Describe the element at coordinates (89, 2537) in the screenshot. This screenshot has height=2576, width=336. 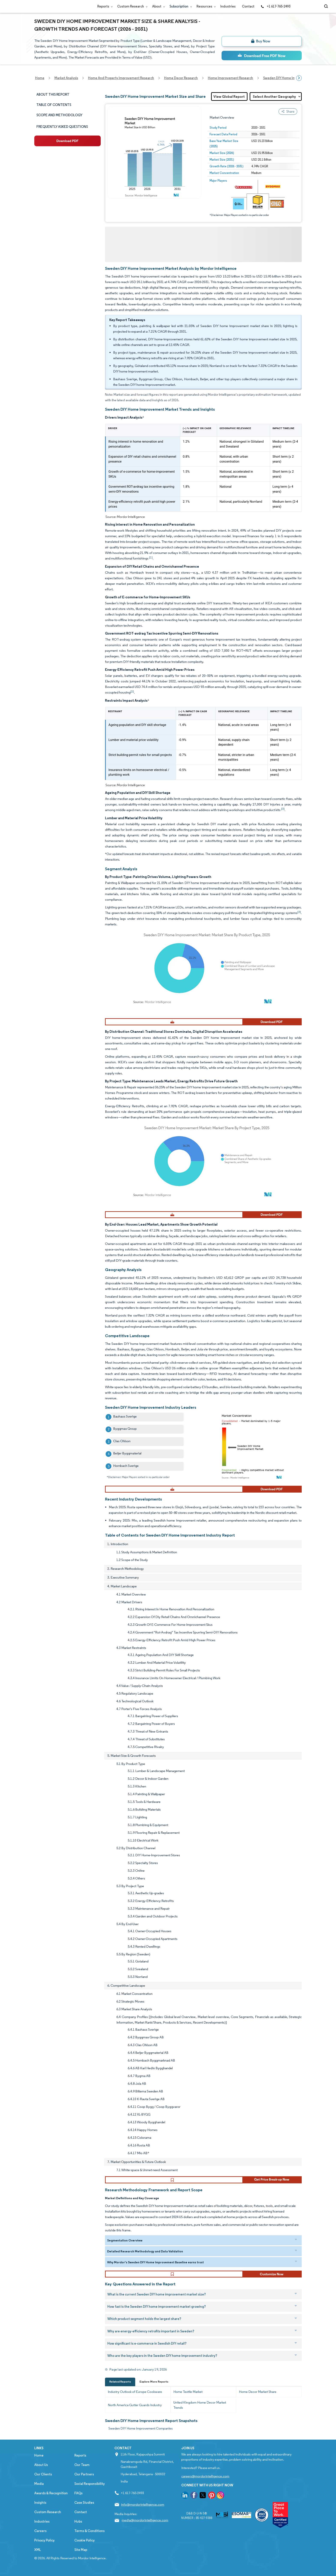
I see `Terms & Conditions` at that location.